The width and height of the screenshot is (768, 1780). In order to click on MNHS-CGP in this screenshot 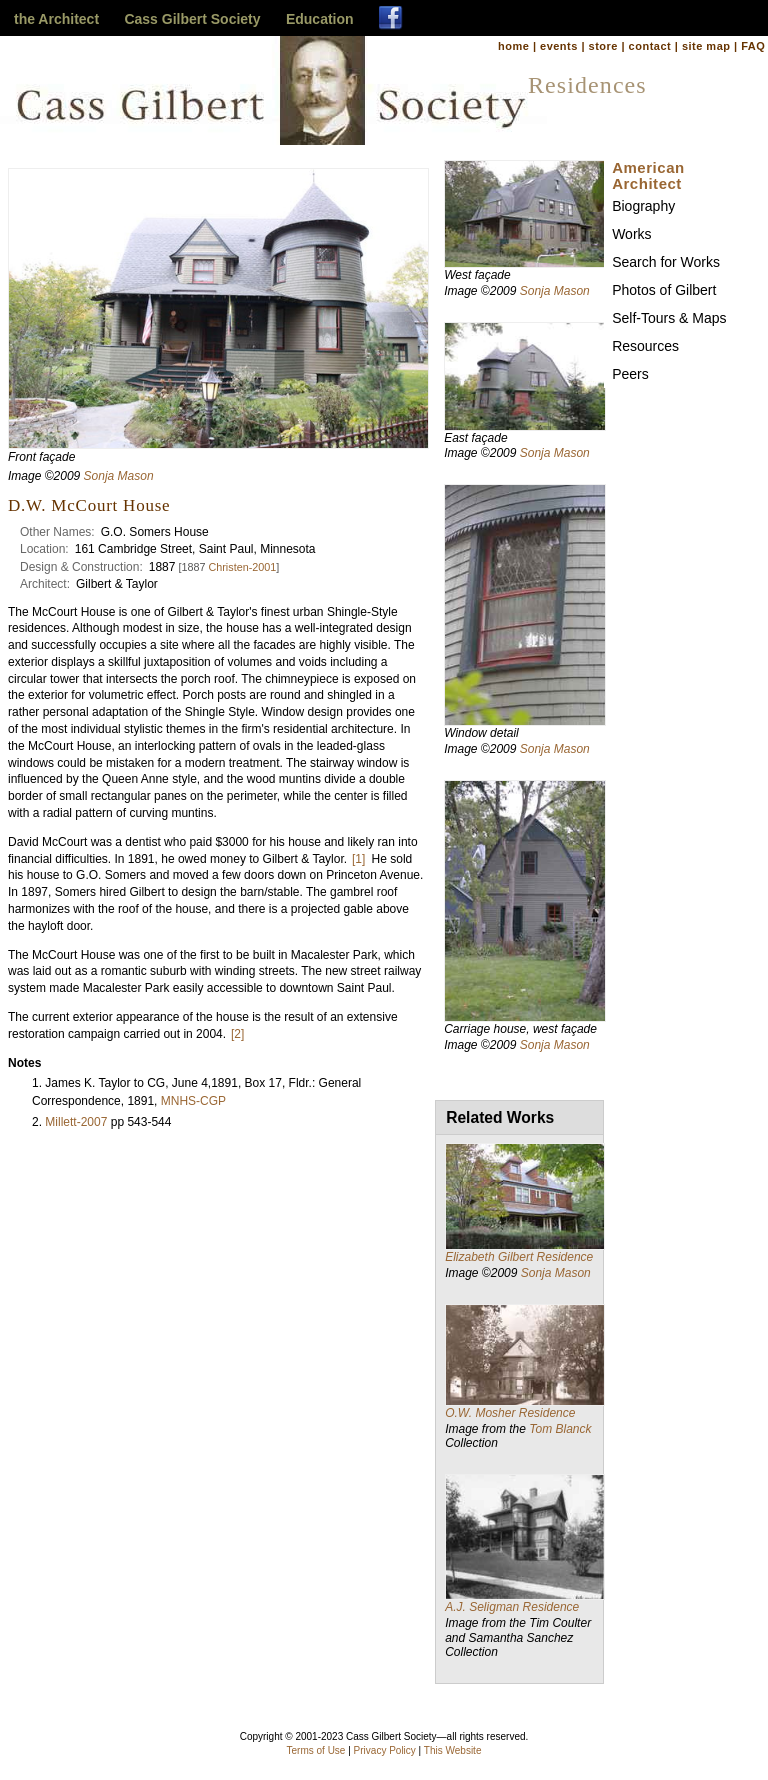, I will do `click(193, 1101)`.